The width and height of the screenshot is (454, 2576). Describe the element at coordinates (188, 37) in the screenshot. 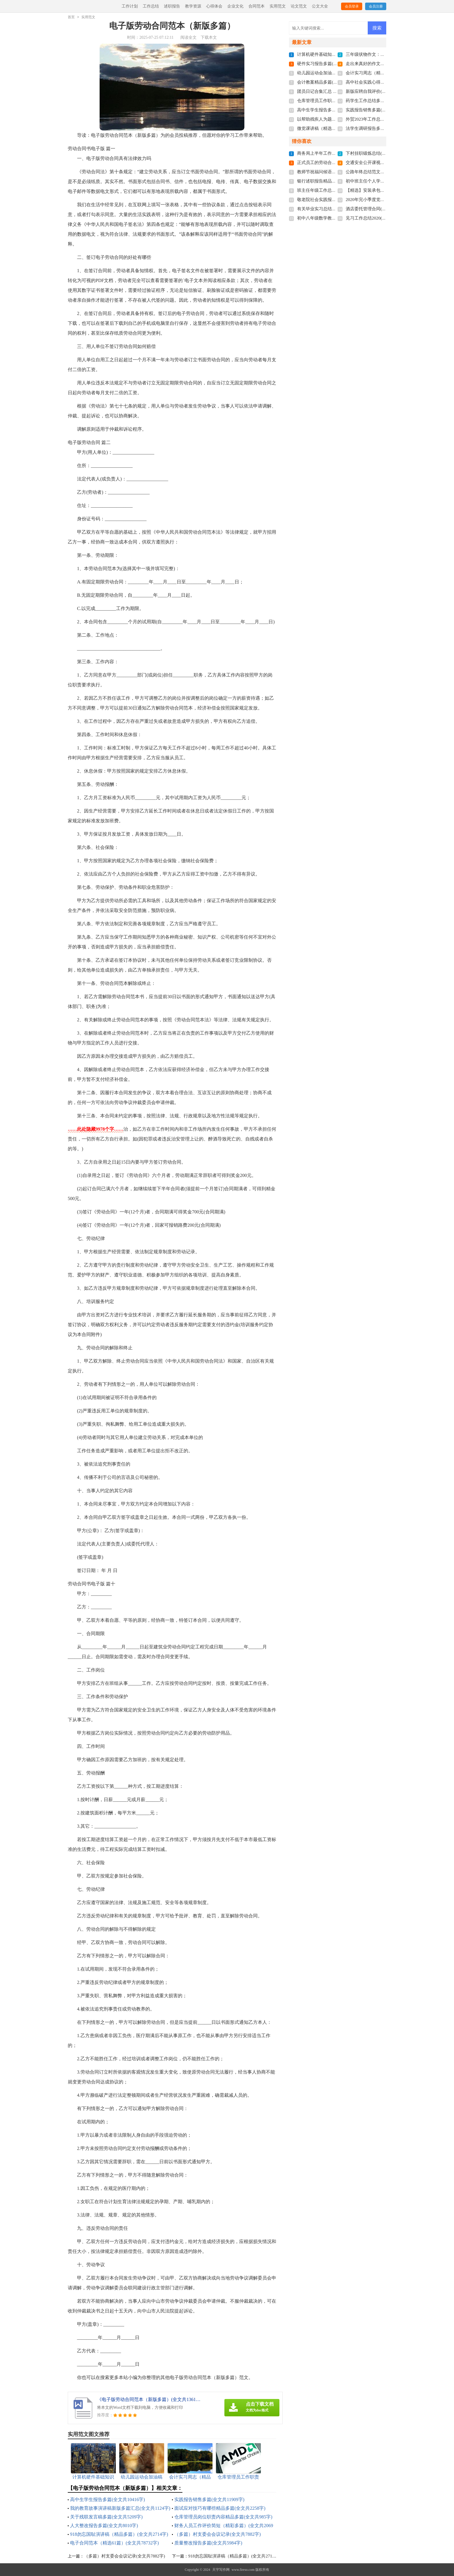

I see `阅读全文` at that location.